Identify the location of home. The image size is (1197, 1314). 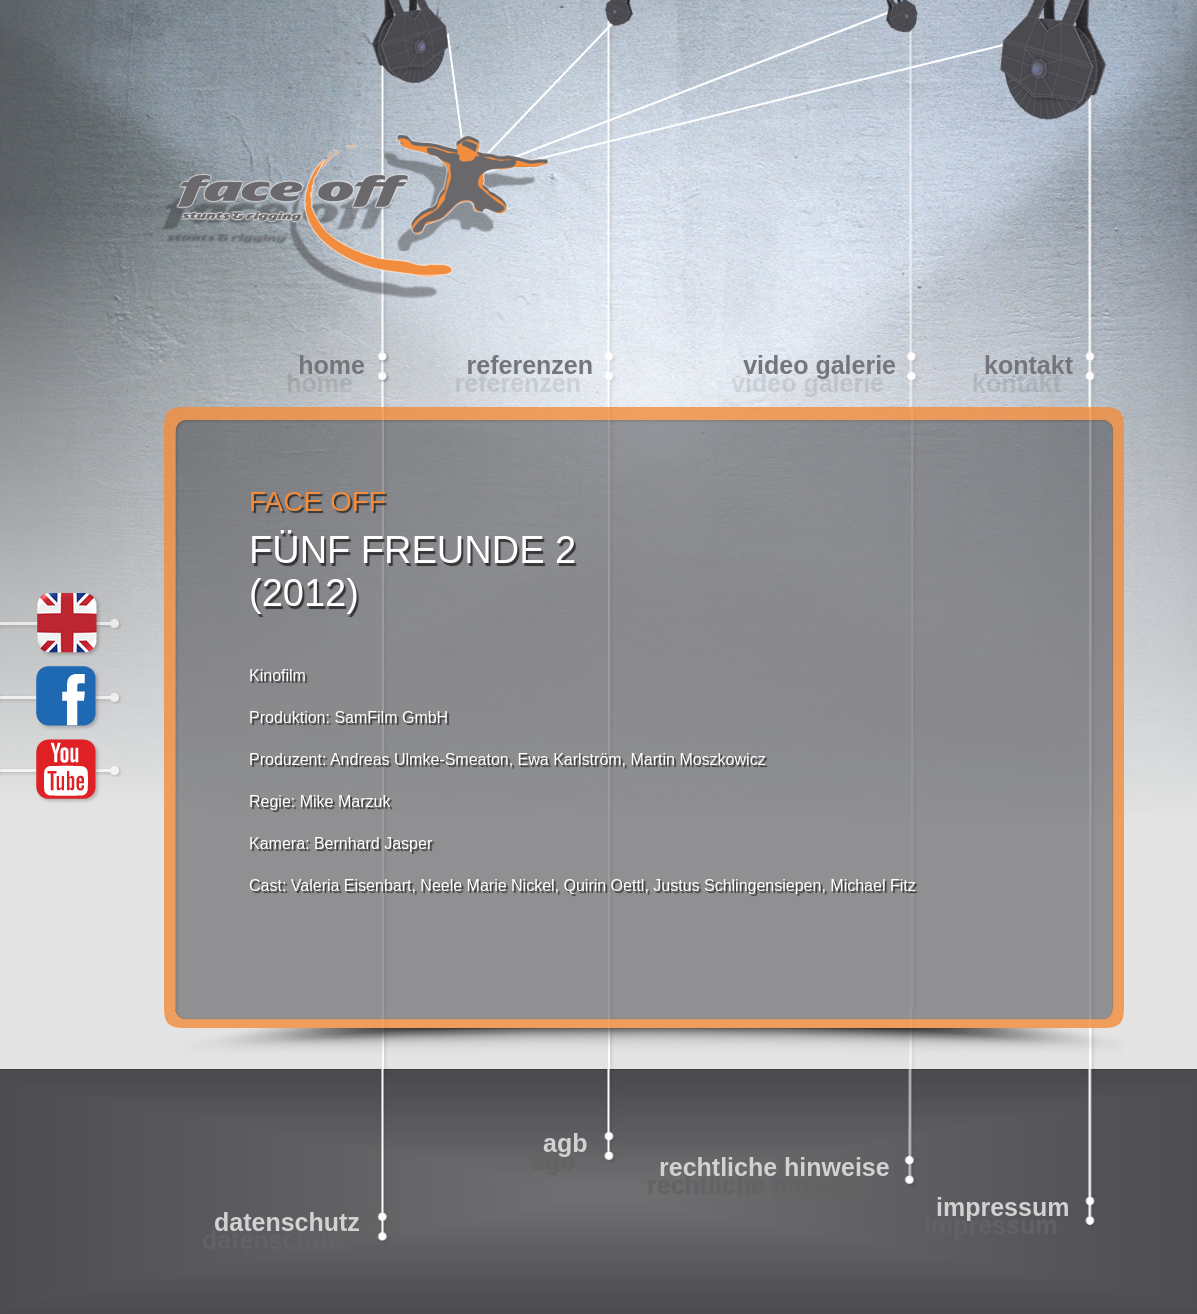
(331, 365).